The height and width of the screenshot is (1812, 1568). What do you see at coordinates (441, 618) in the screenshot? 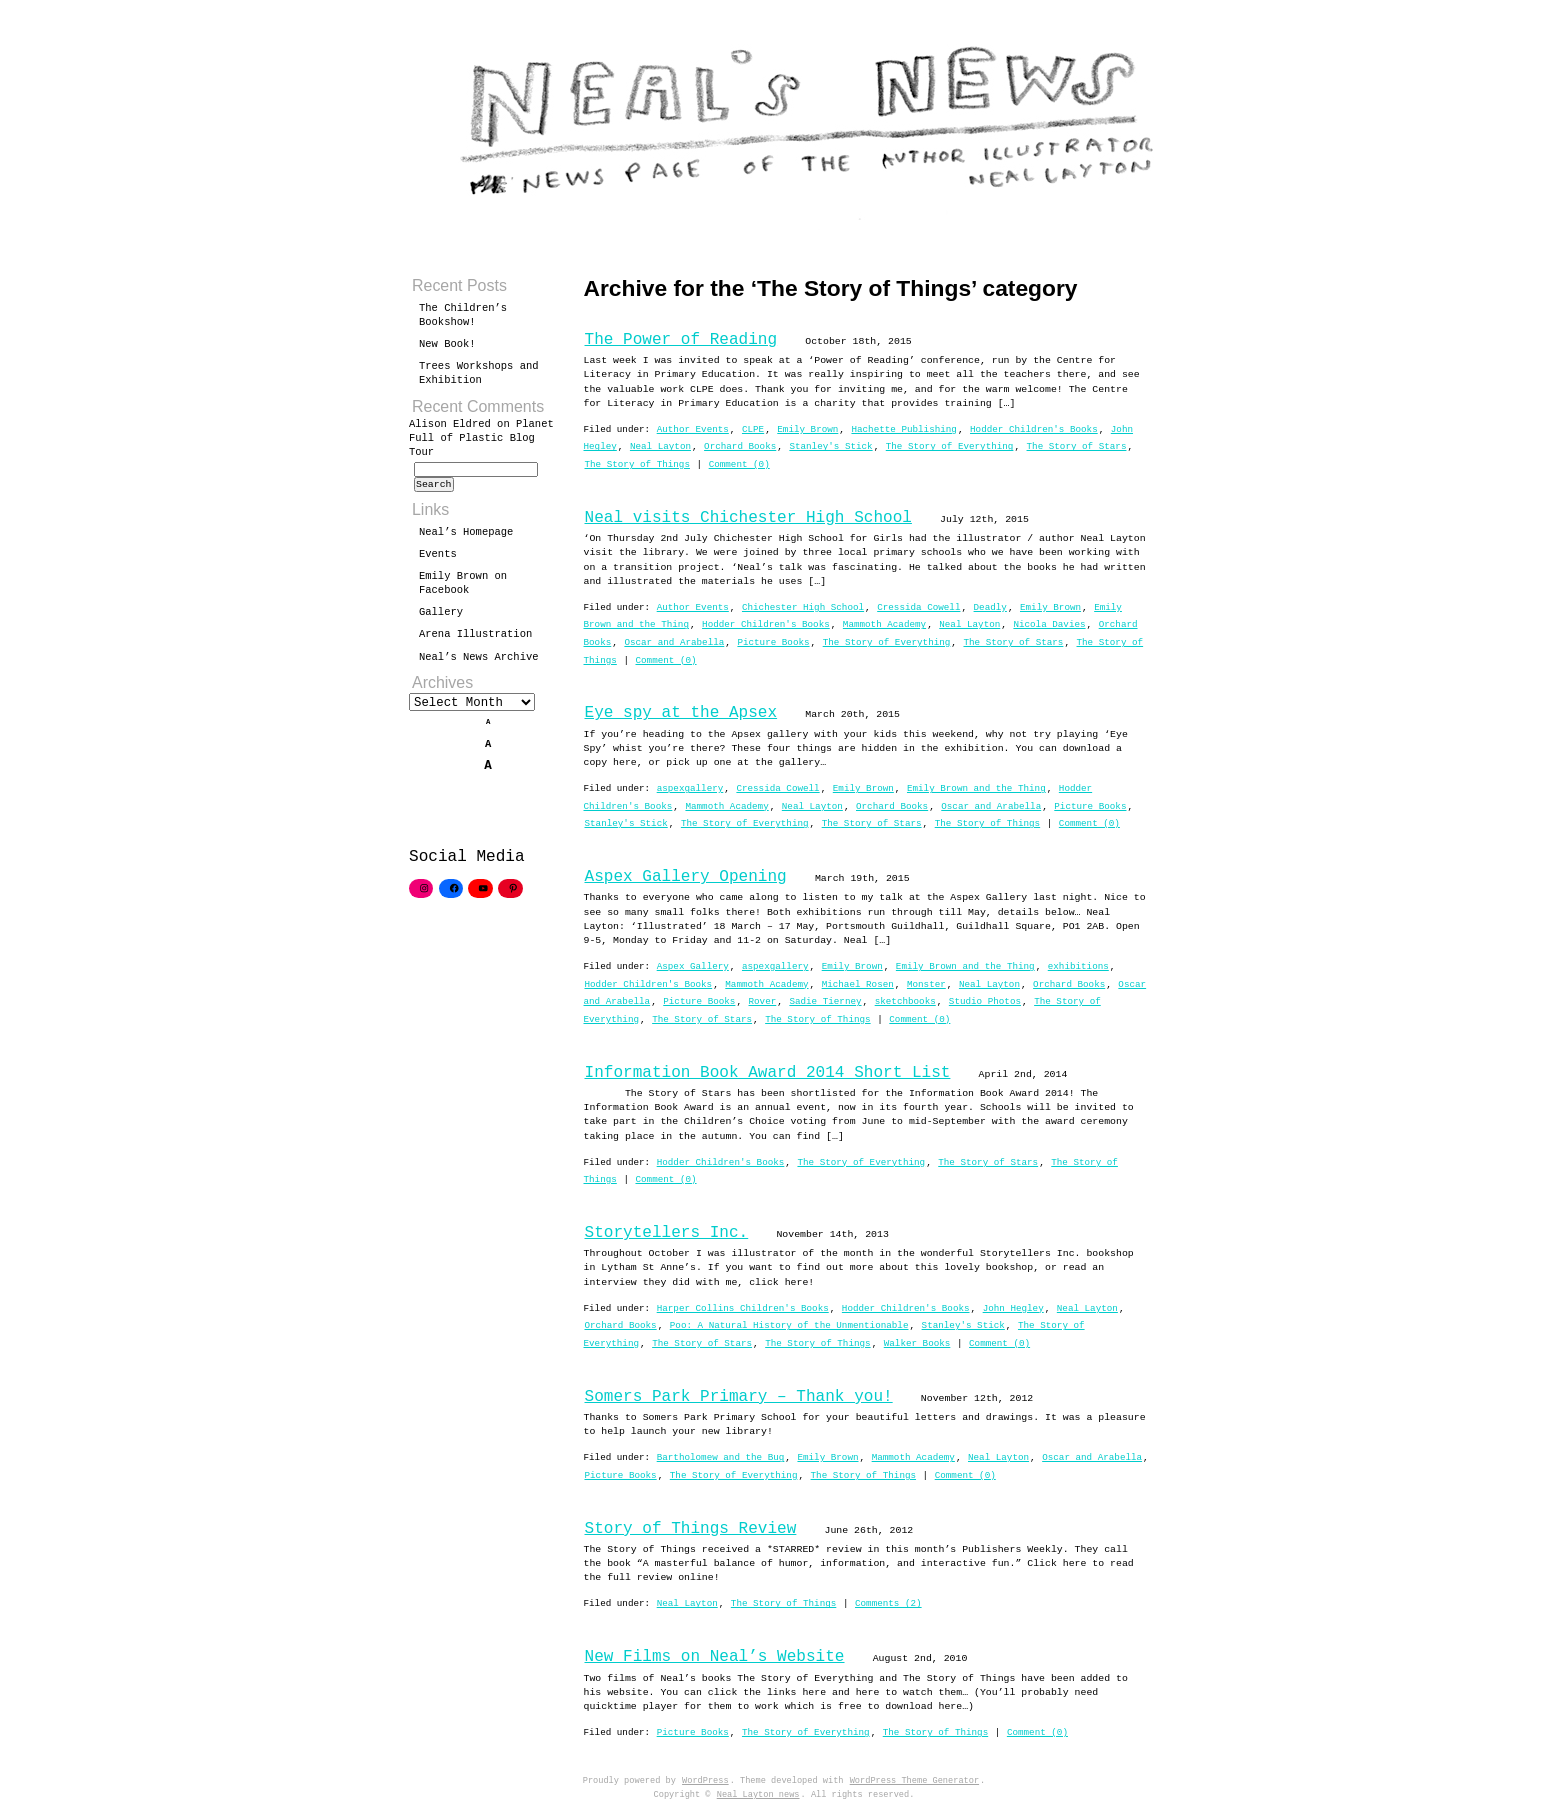
I see `Gallery` at bounding box center [441, 618].